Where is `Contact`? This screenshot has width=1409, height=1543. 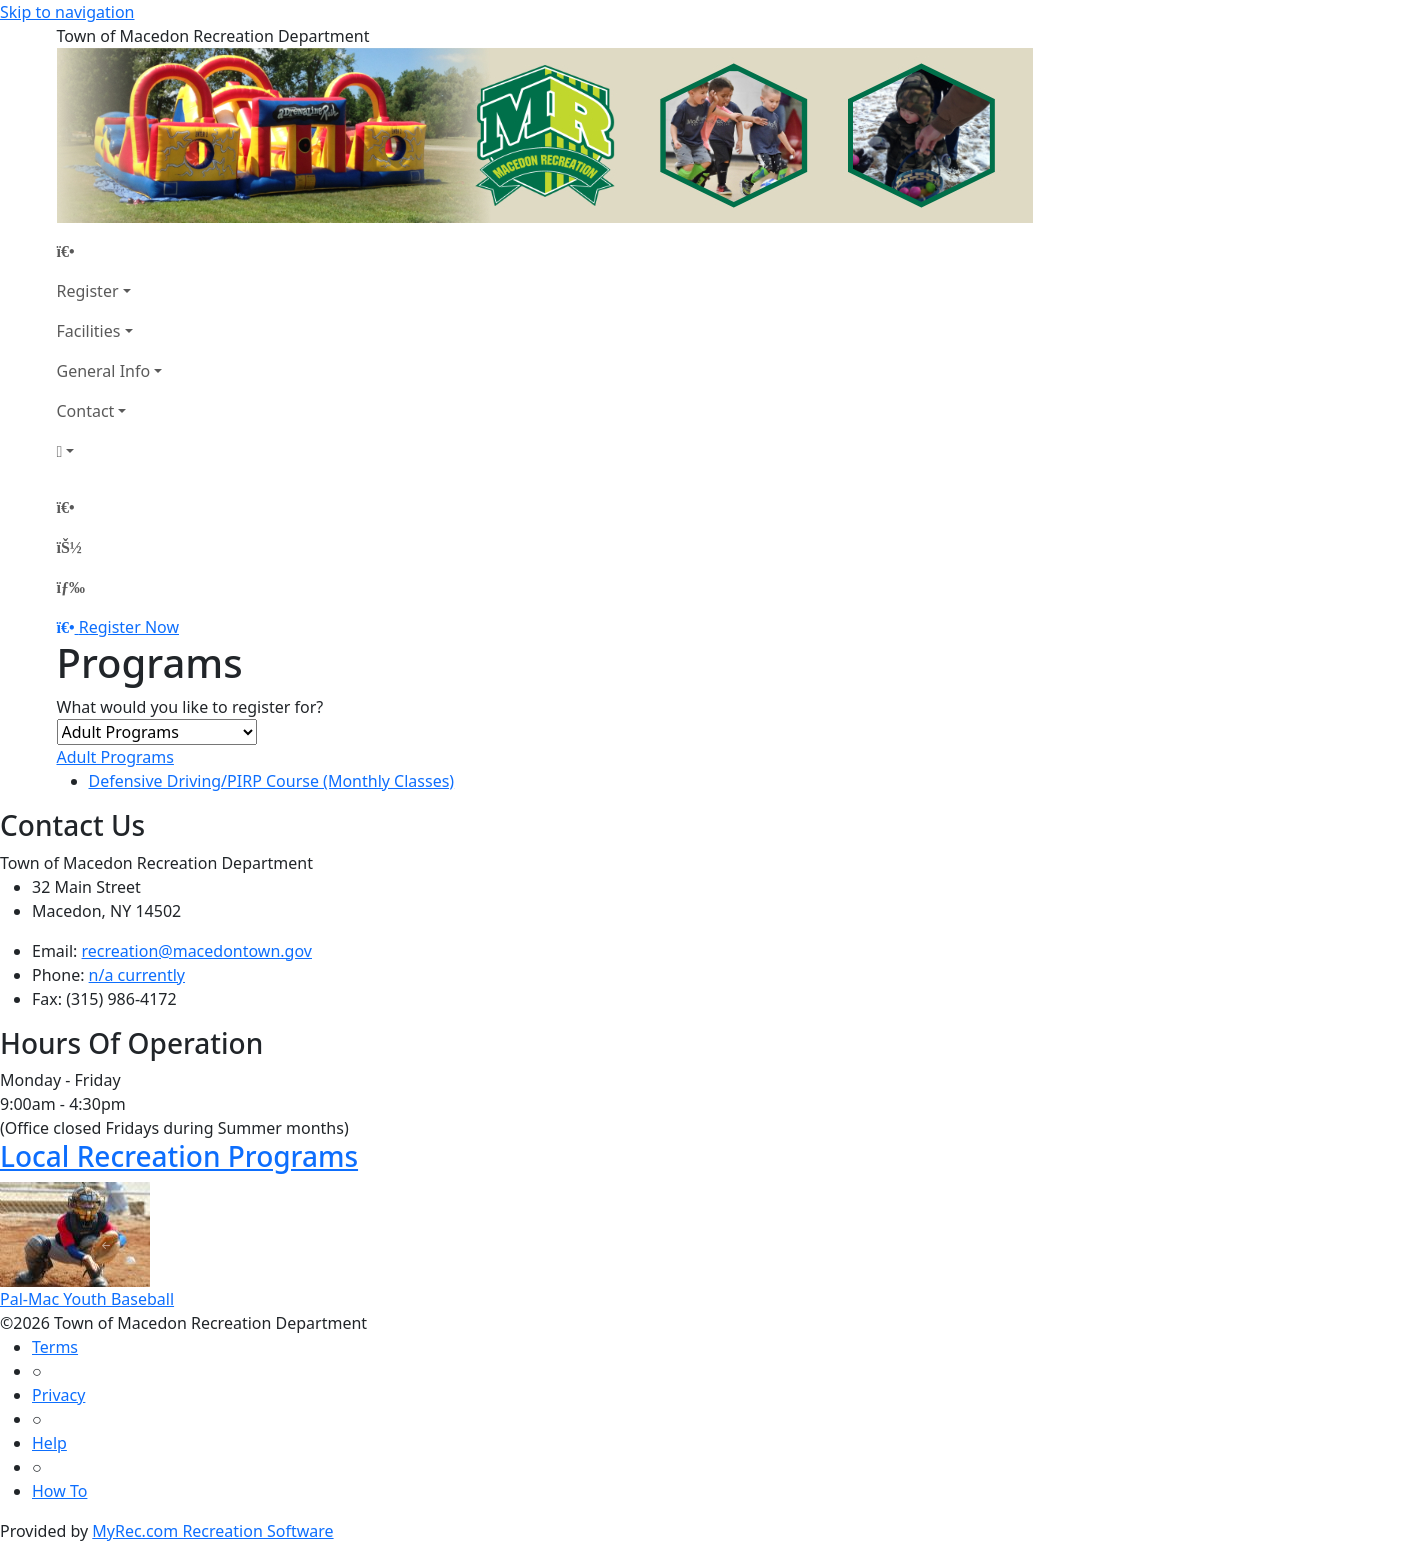
Contact is located at coordinates (86, 411).